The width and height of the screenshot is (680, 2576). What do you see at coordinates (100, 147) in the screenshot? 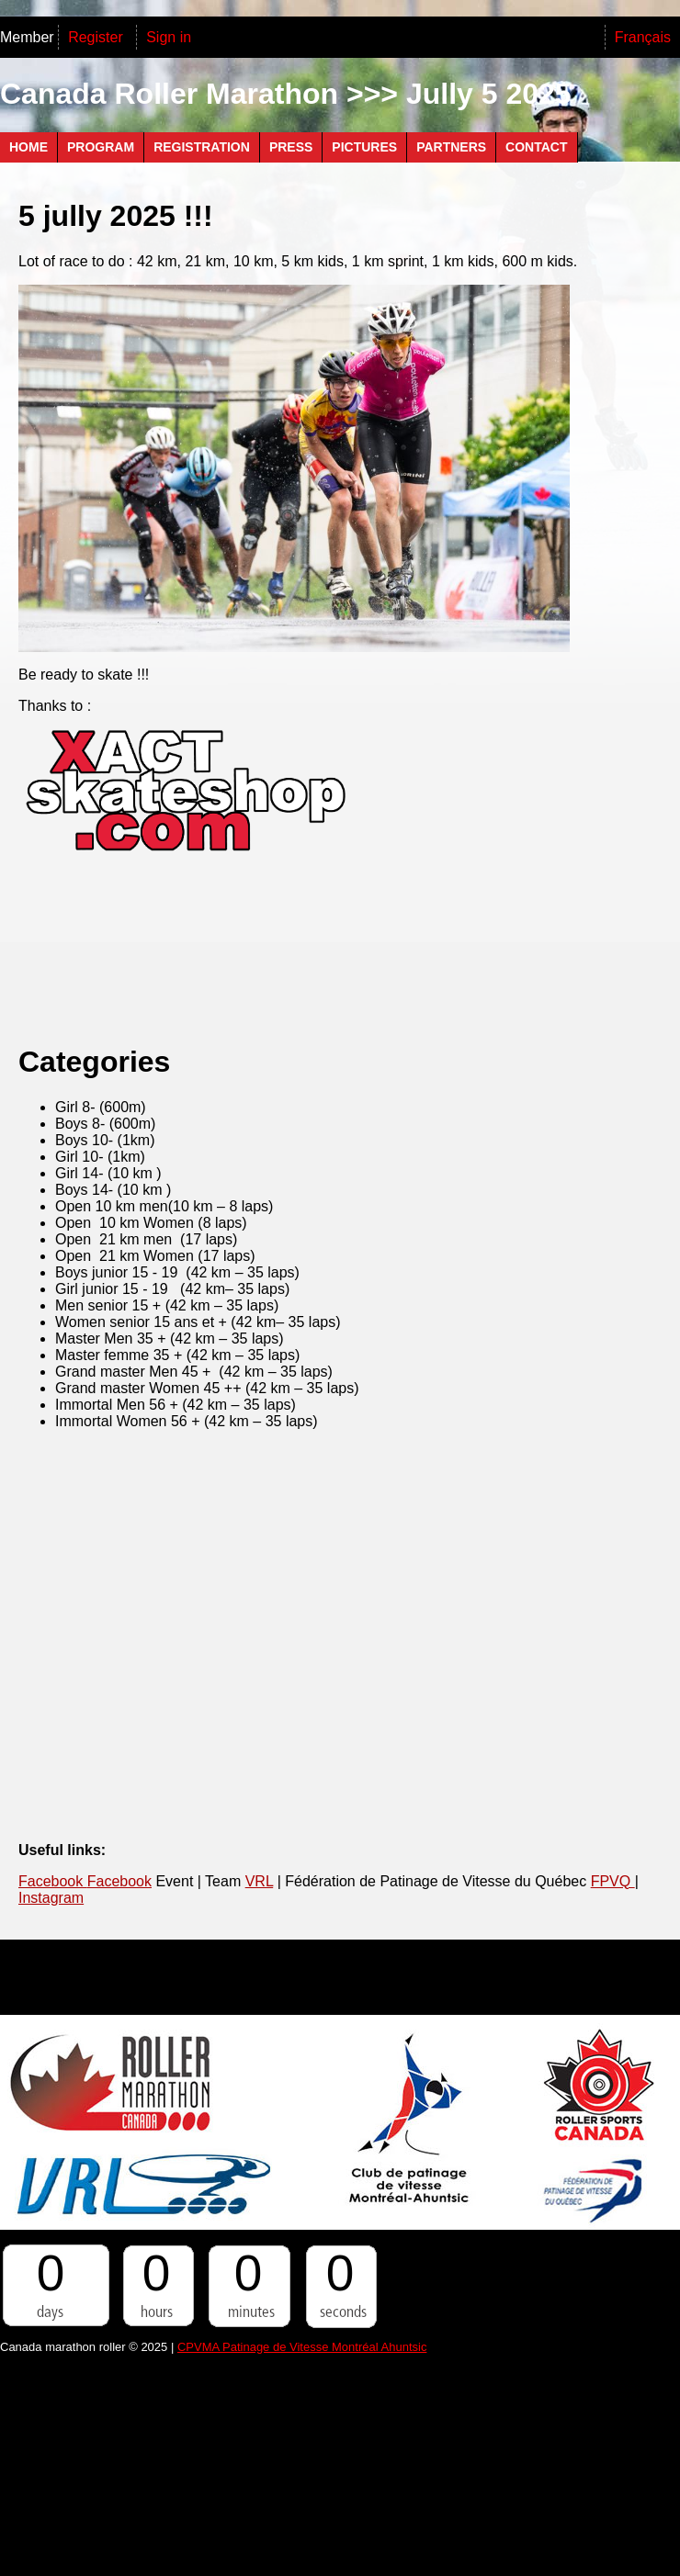
I see `Program` at bounding box center [100, 147].